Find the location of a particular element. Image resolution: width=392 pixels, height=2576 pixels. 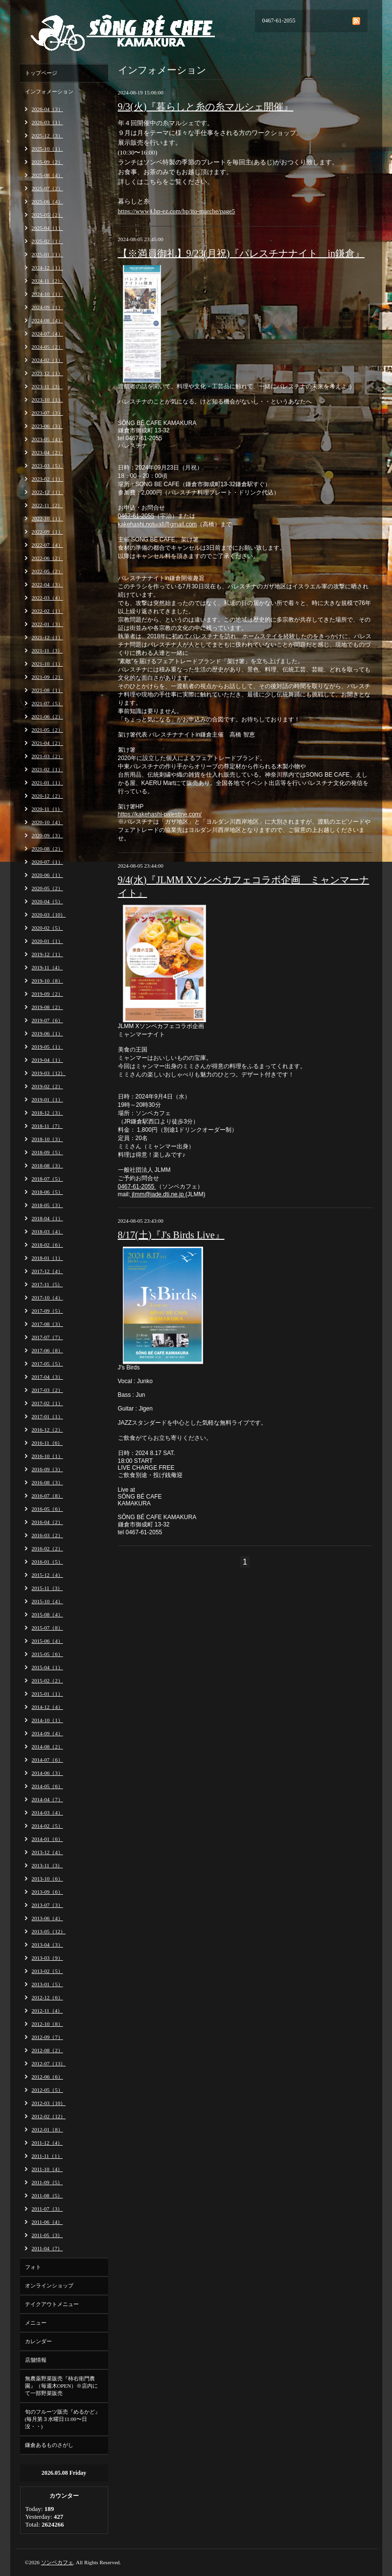

2020-12（2） is located at coordinates (47, 796).